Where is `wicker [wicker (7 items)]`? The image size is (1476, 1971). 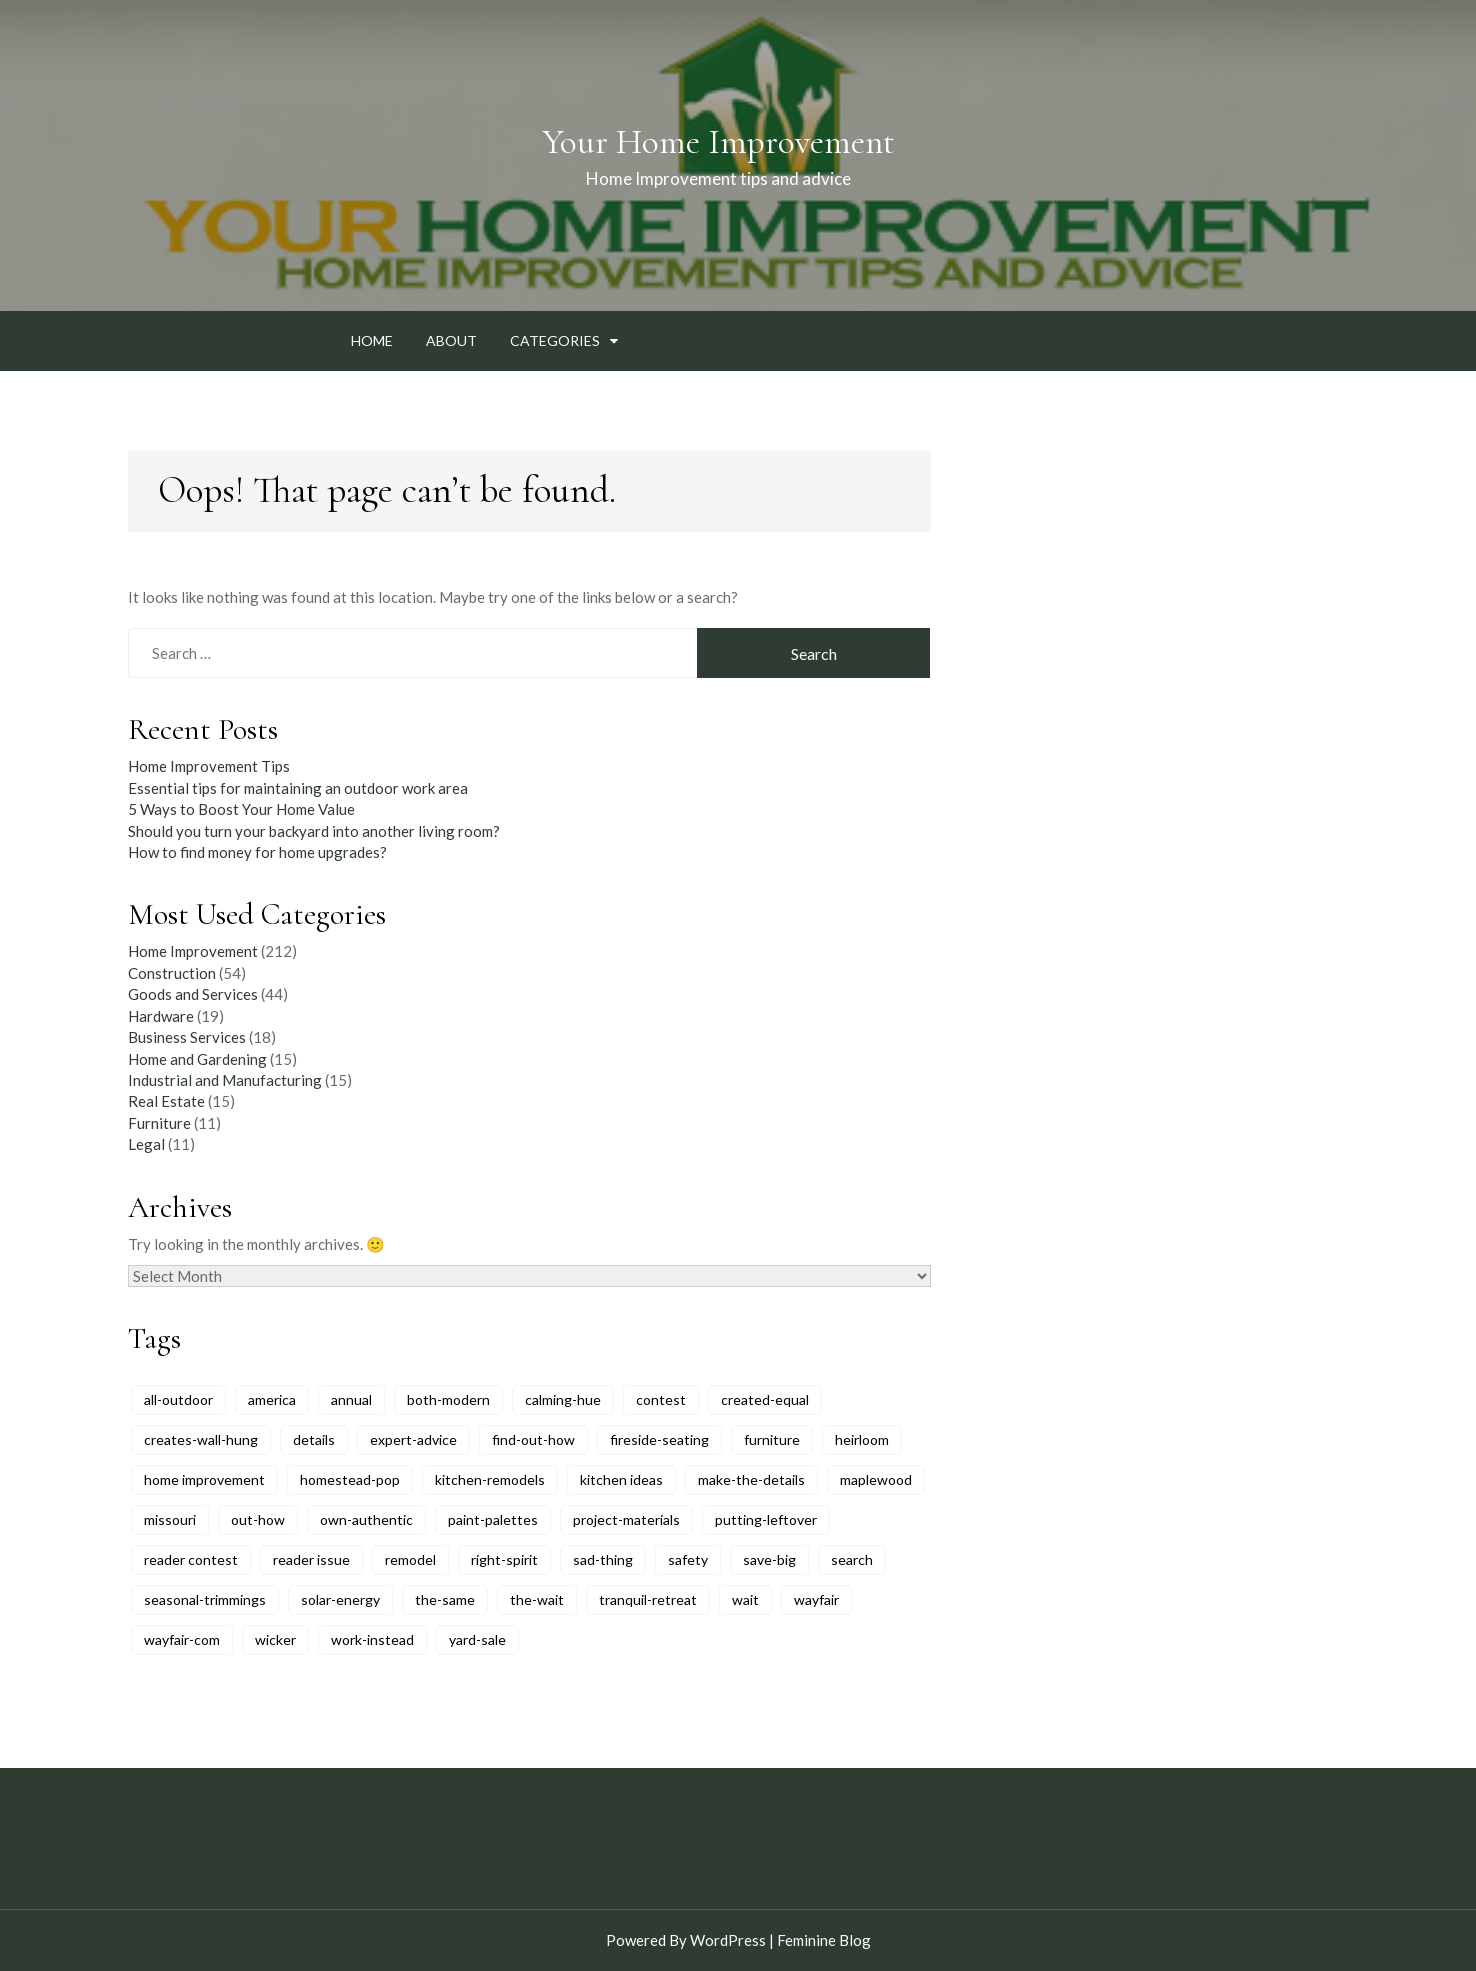
wicker [wicker (7 items)] is located at coordinates (275, 1639).